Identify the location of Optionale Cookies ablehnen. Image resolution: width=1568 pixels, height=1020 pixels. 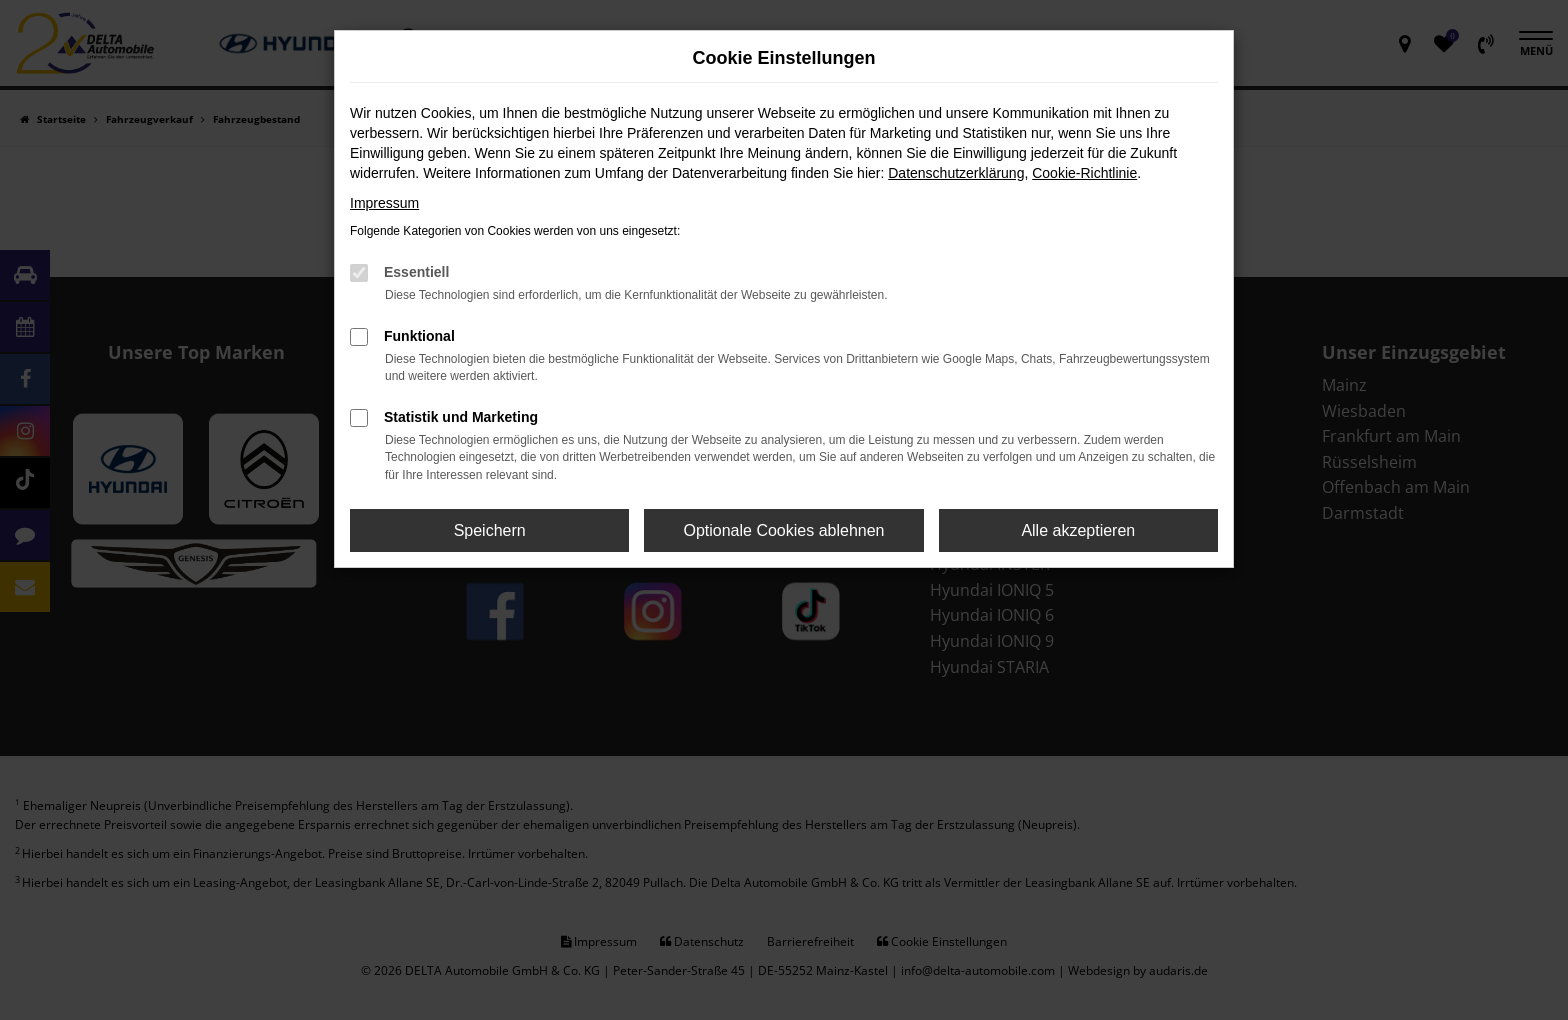
(783, 530).